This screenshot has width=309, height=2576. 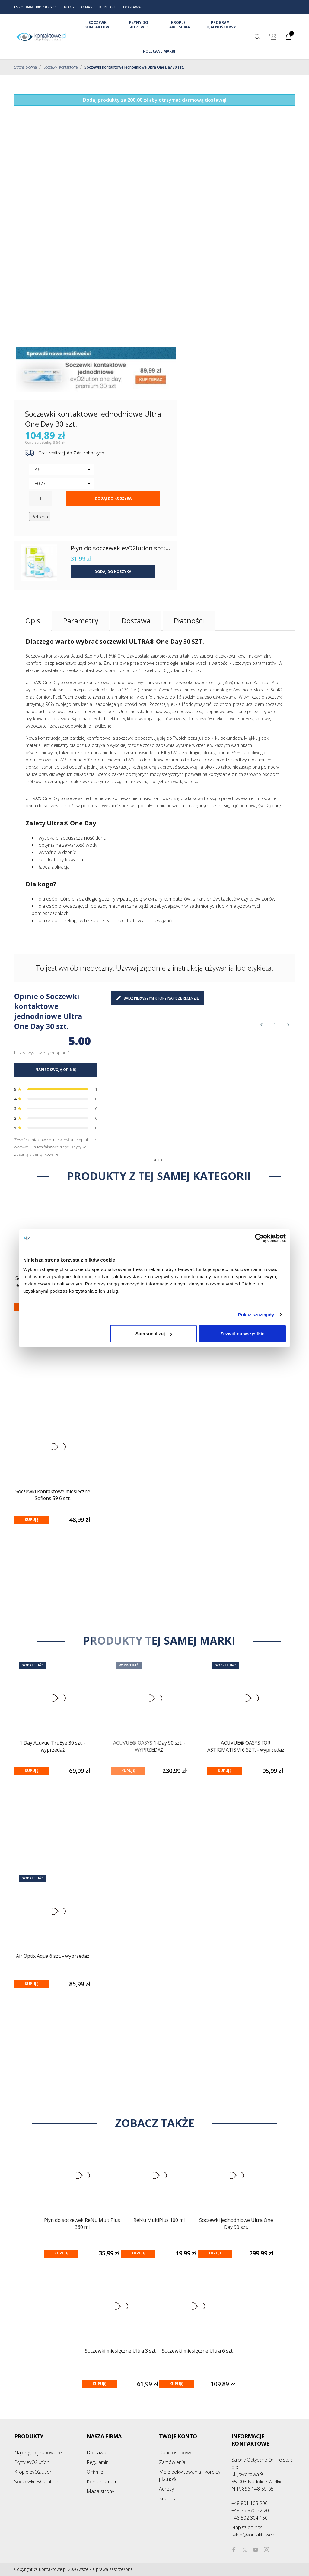 I want to click on Dane osobowe, so click(x=176, y=2452).